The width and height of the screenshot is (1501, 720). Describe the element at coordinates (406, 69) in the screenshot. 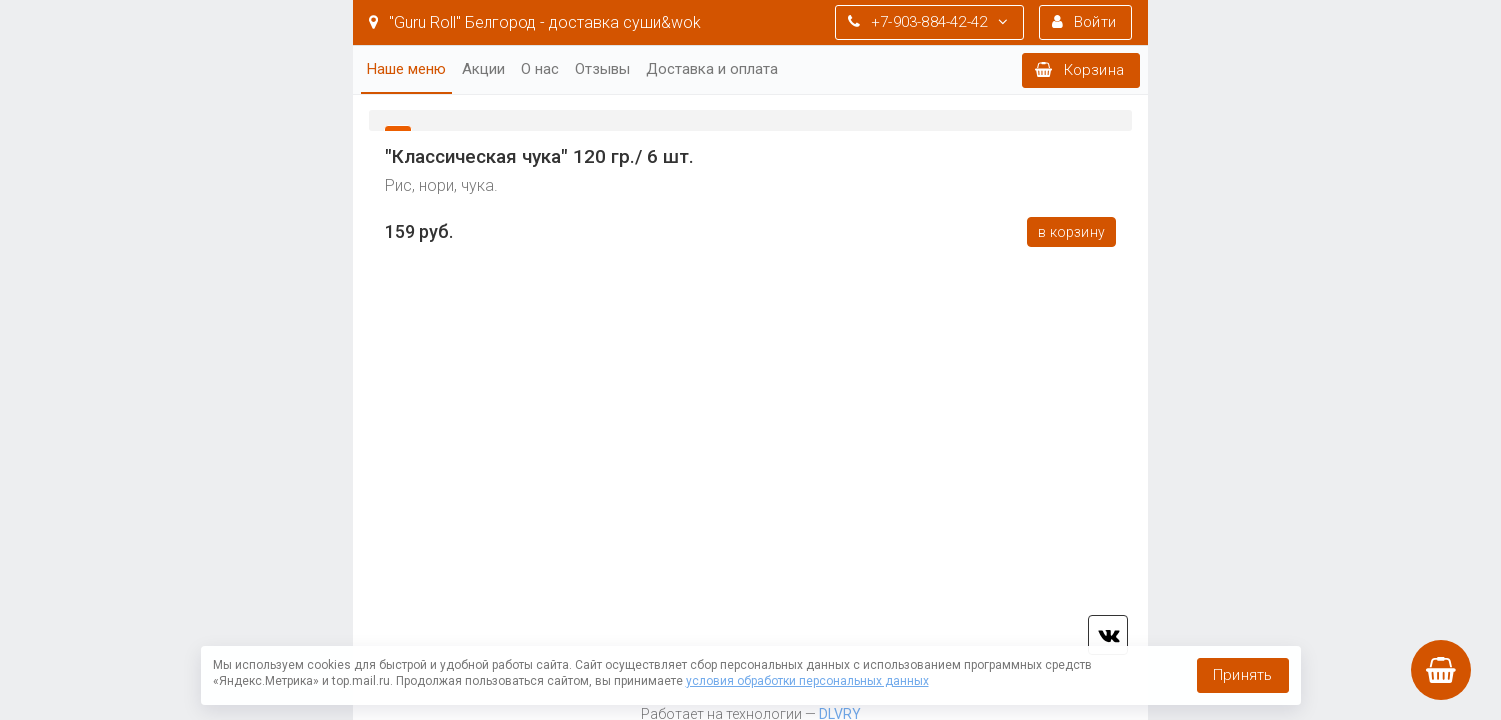

I see `Наше меню` at that location.